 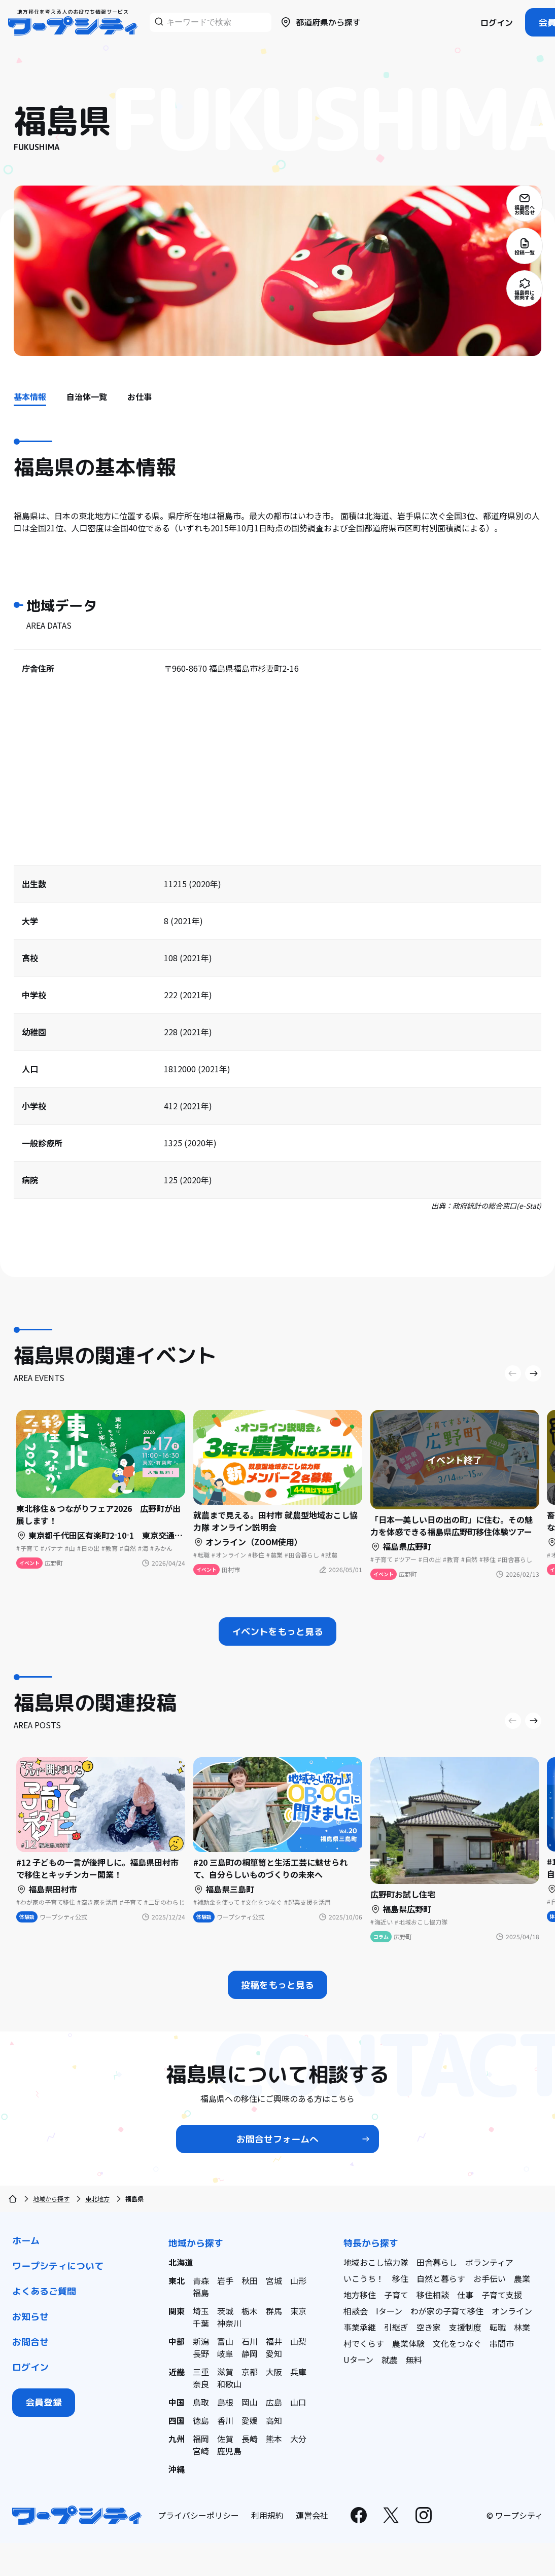 What do you see at coordinates (198, 2515) in the screenshot?
I see `プライバシーポリシー` at bounding box center [198, 2515].